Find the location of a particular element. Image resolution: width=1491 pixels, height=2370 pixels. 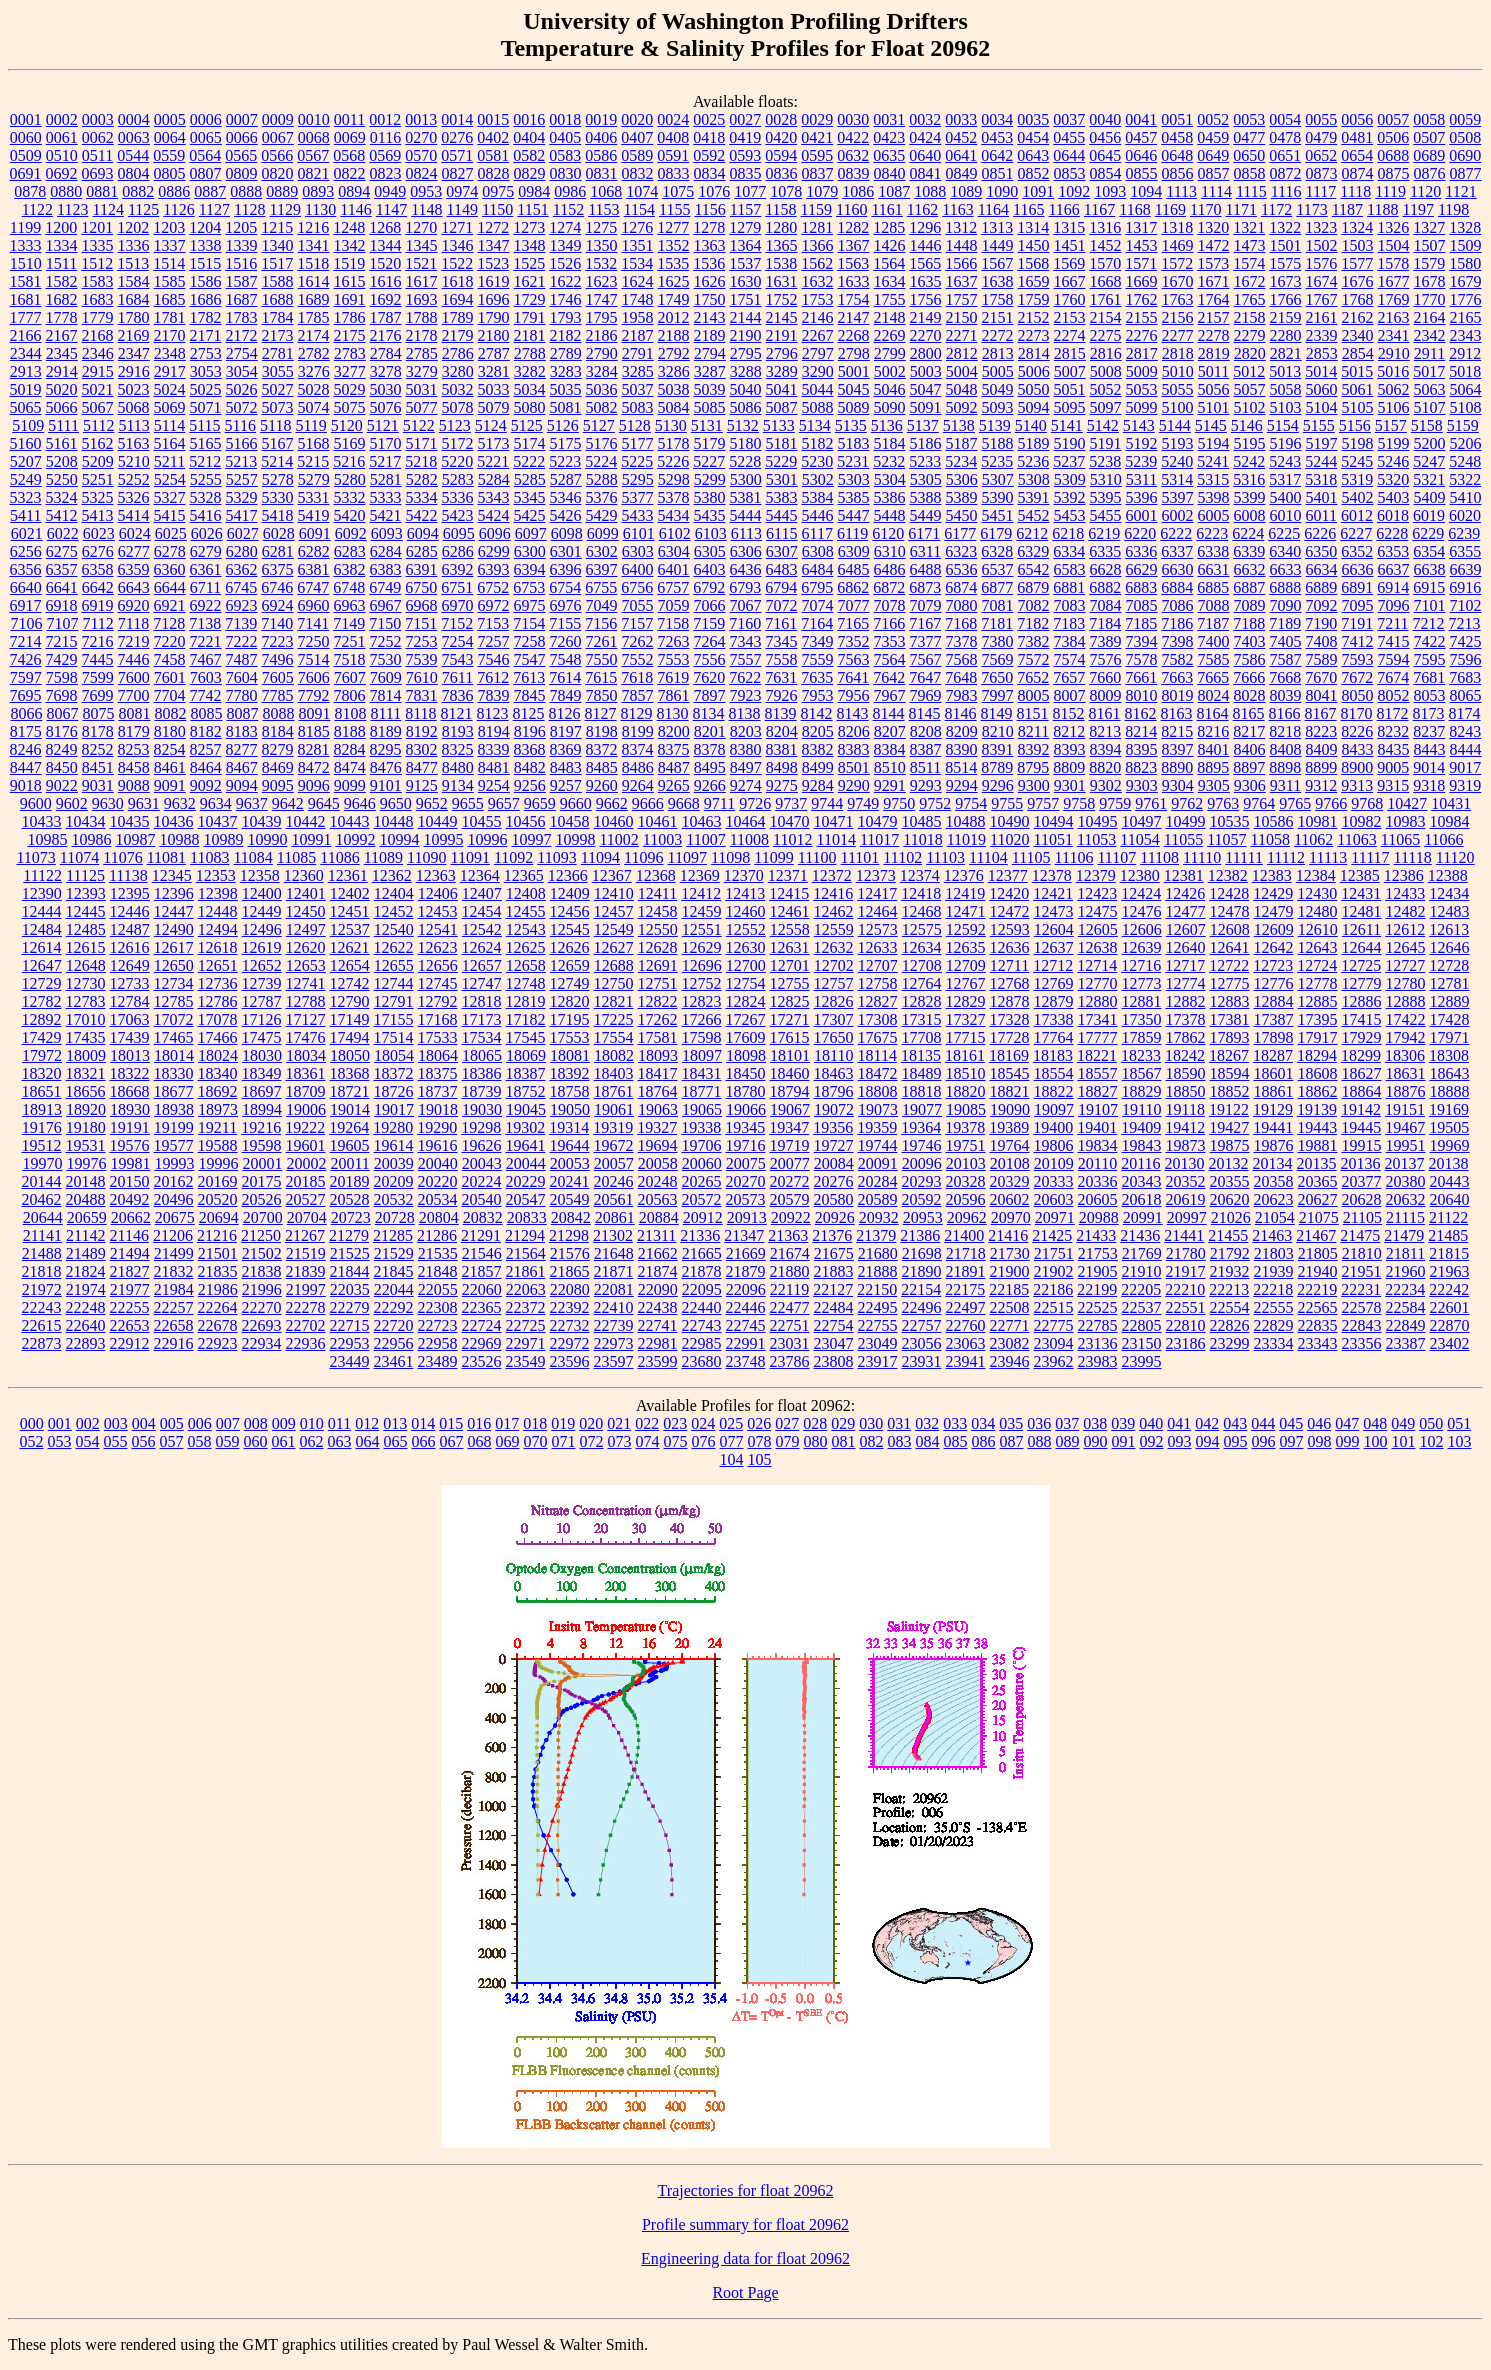

0836 is located at coordinates (782, 173).